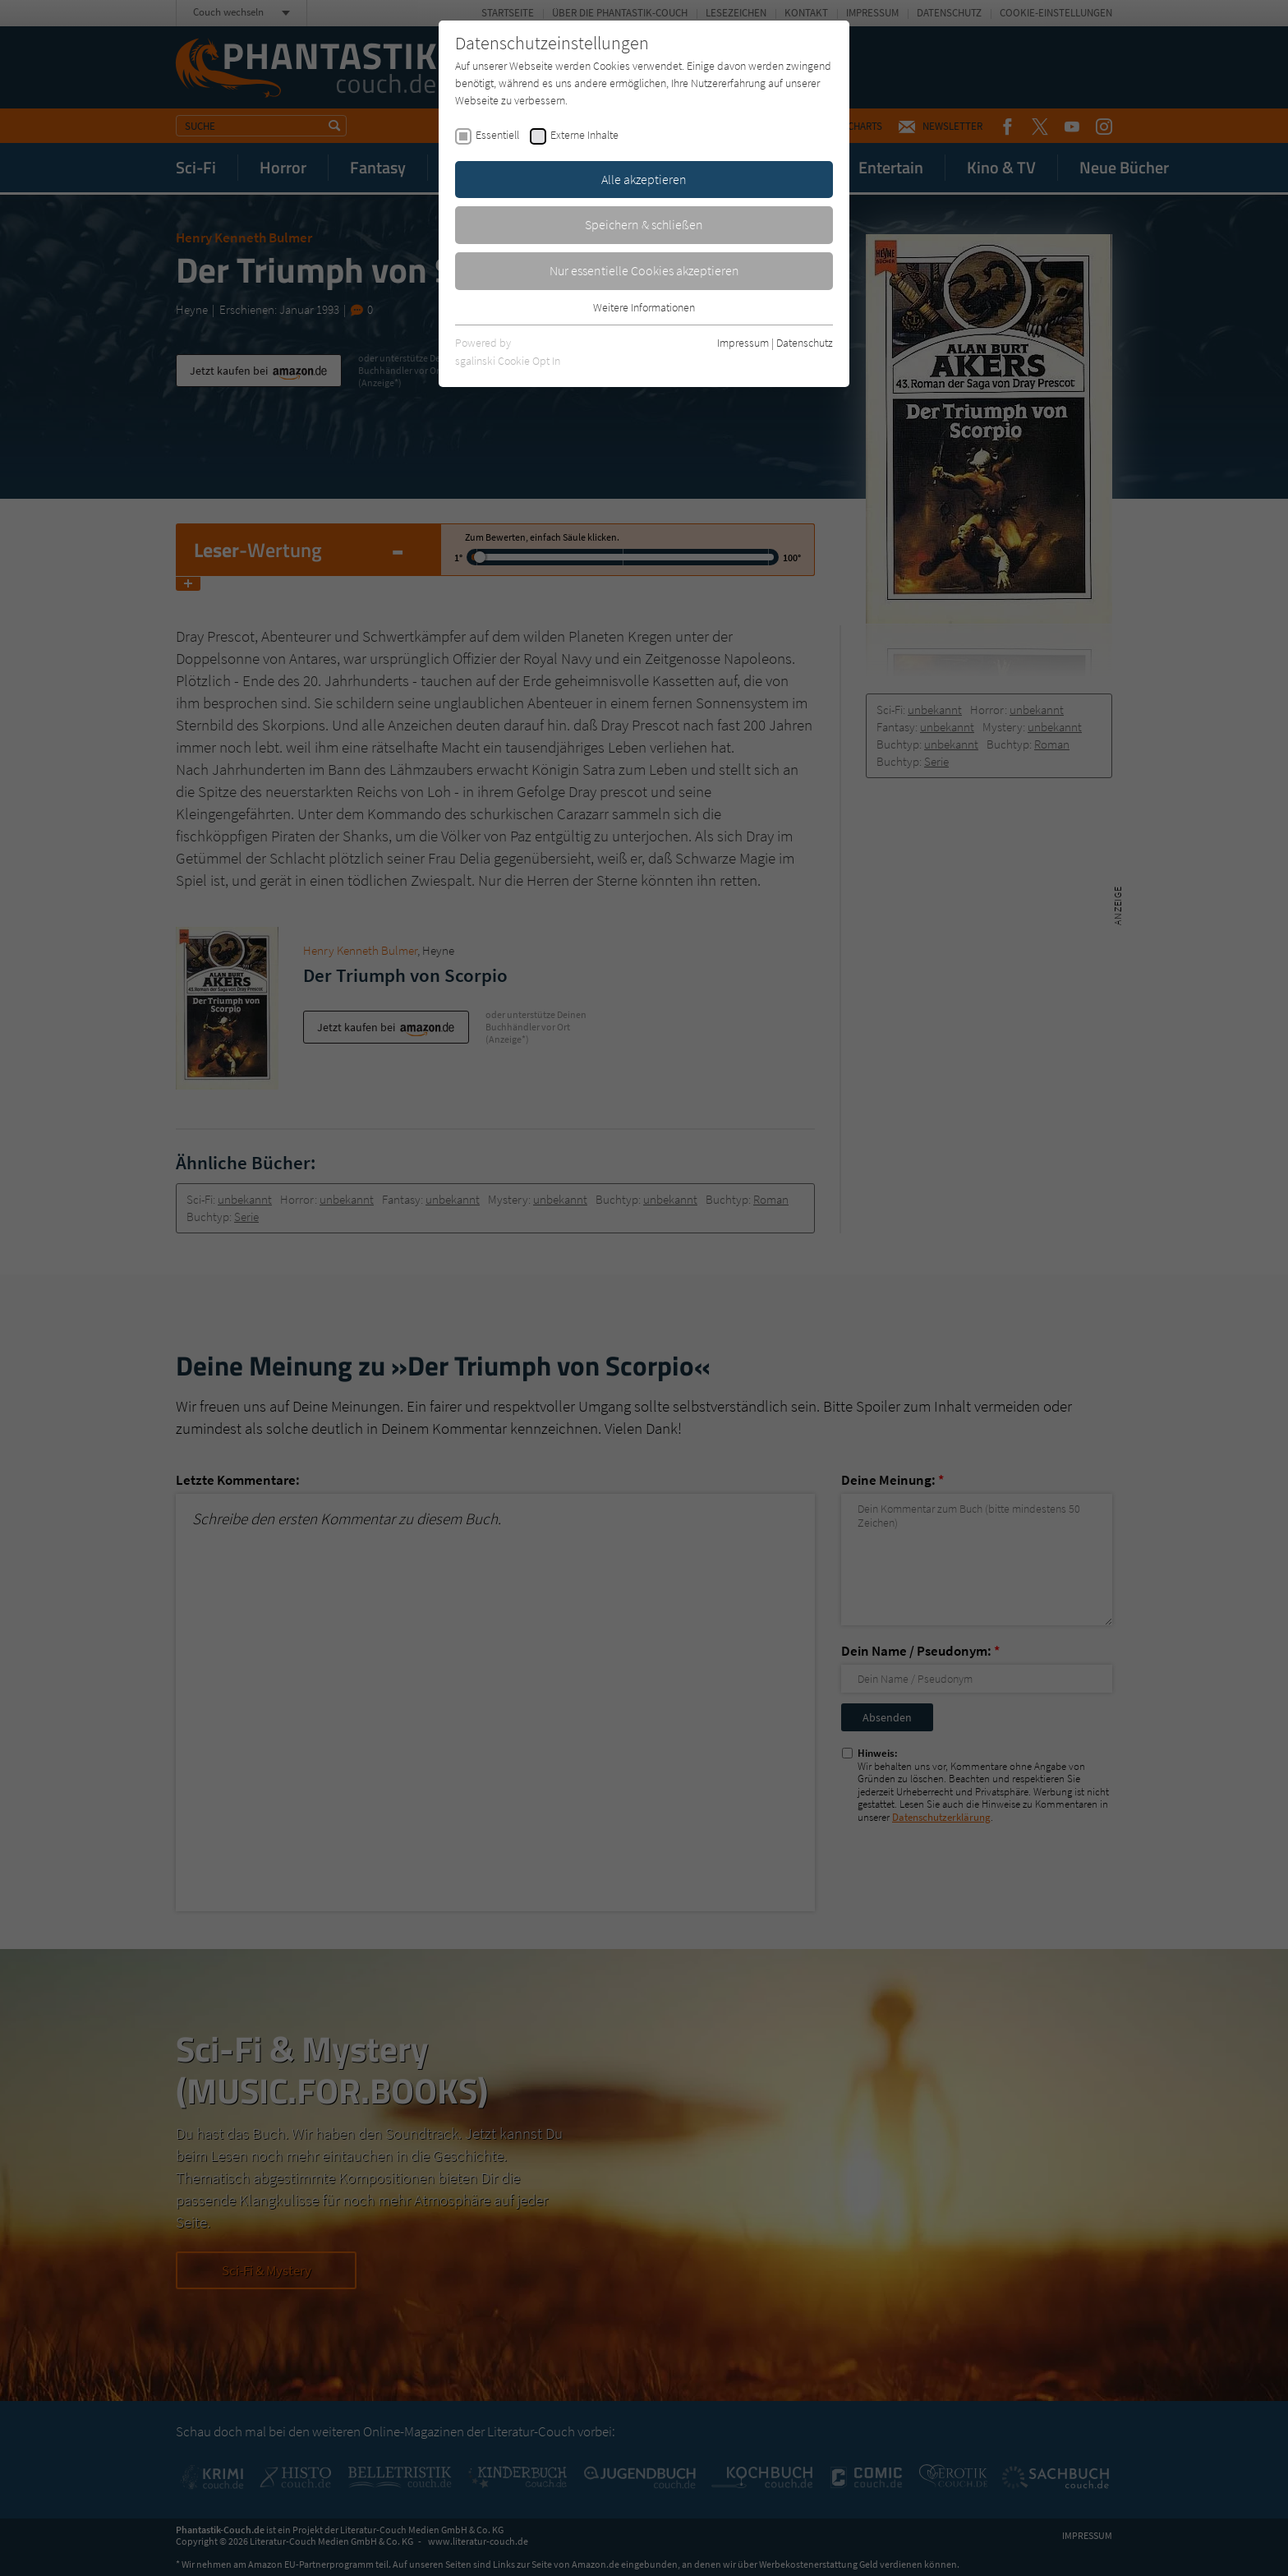 The width and height of the screenshot is (1288, 2576). Describe the element at coordinates (804, 342) in the screenshot. I see `Datenschutz` at that location.